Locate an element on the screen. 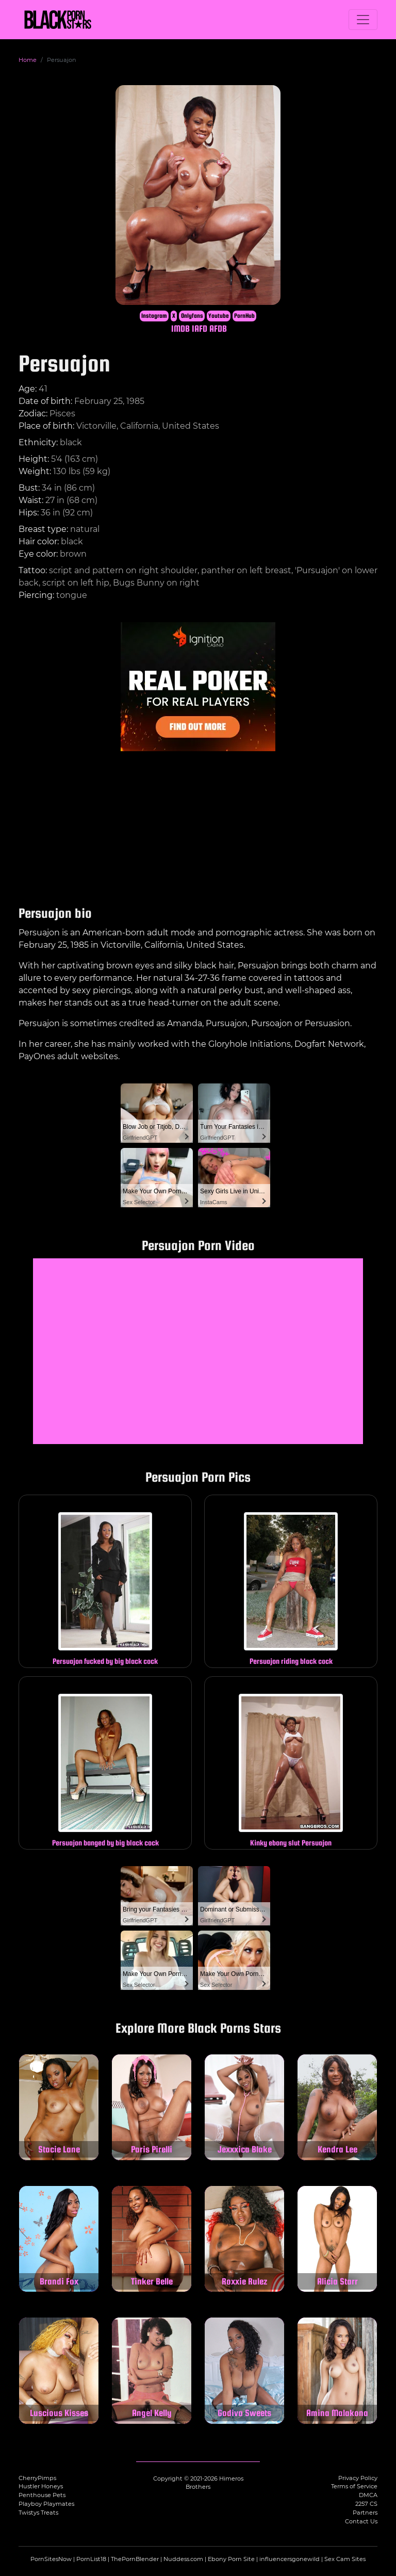  Onlyfans is located at coordinates (192, 315).